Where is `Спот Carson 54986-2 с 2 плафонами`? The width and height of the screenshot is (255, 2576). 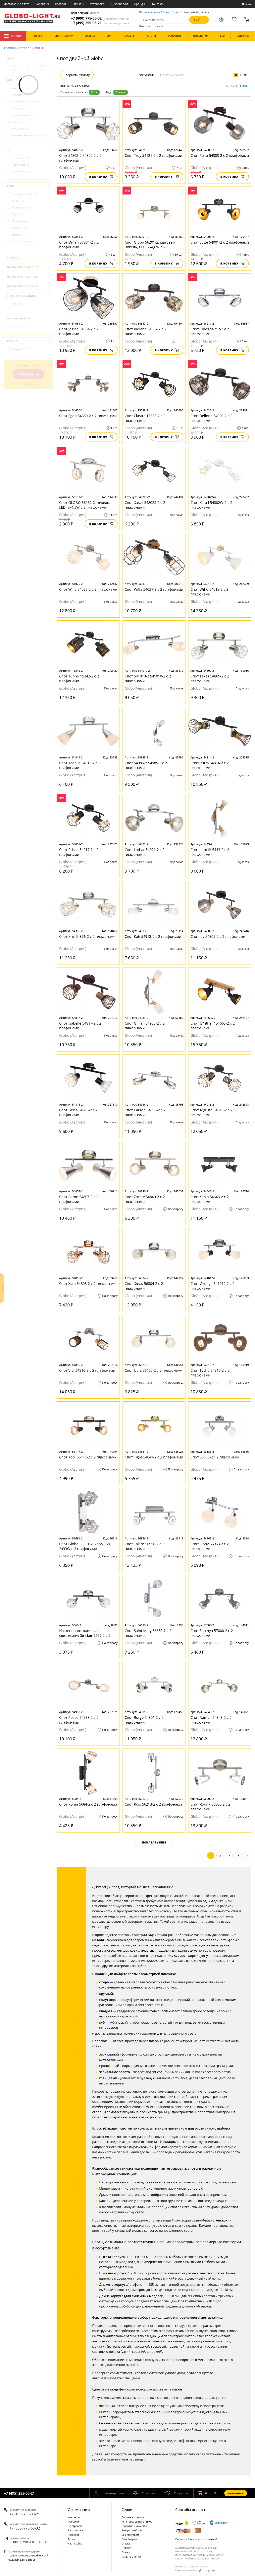
Спот Carson 54986-2 с 2 плафонами is located at coordinates (145, 1112).